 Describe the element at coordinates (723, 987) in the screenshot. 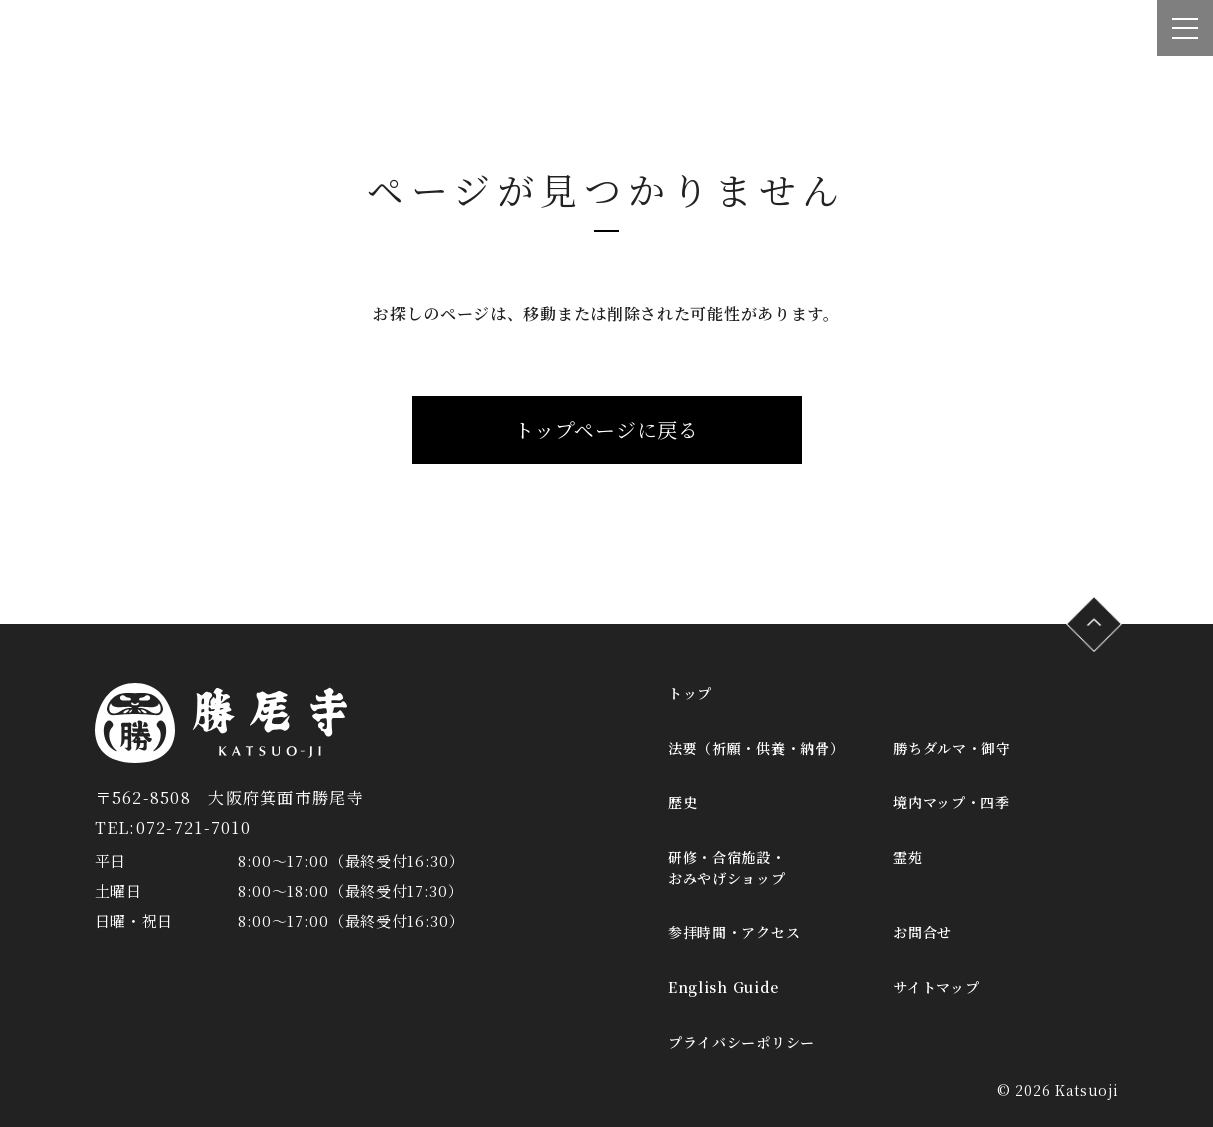

I see `English Guide` at that location.